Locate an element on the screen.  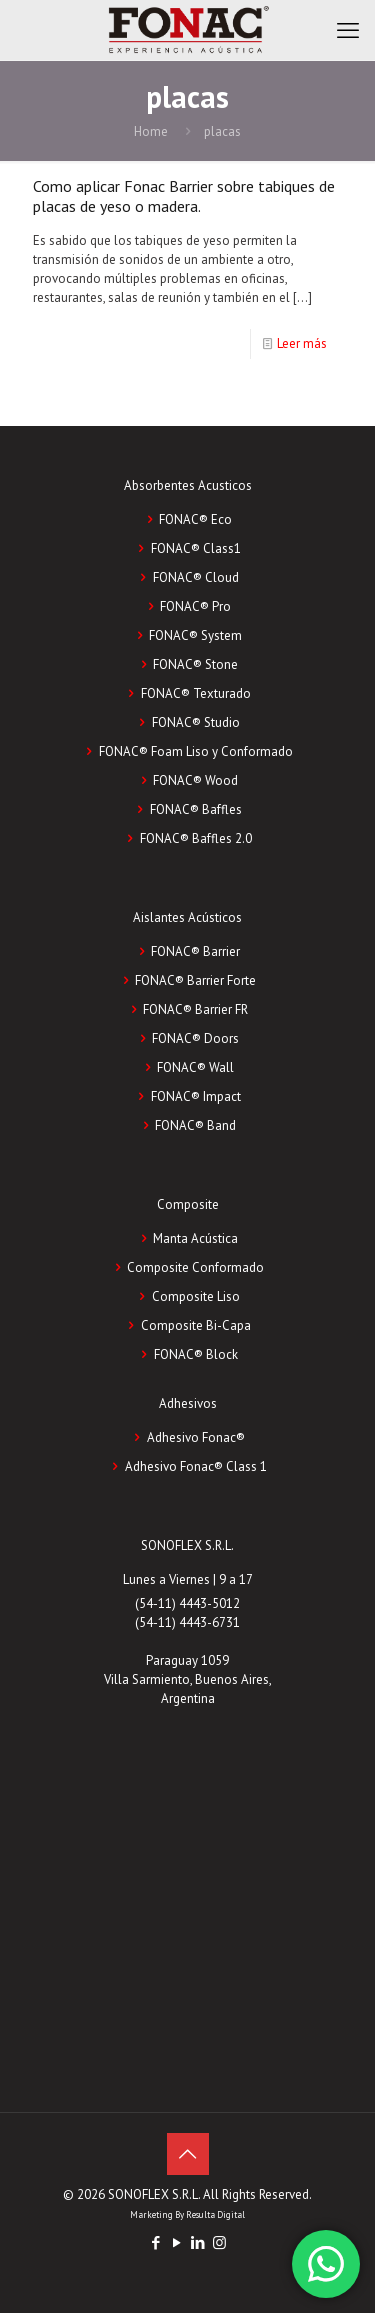
FONAC® Wall is located at coordinates (195, 1067).